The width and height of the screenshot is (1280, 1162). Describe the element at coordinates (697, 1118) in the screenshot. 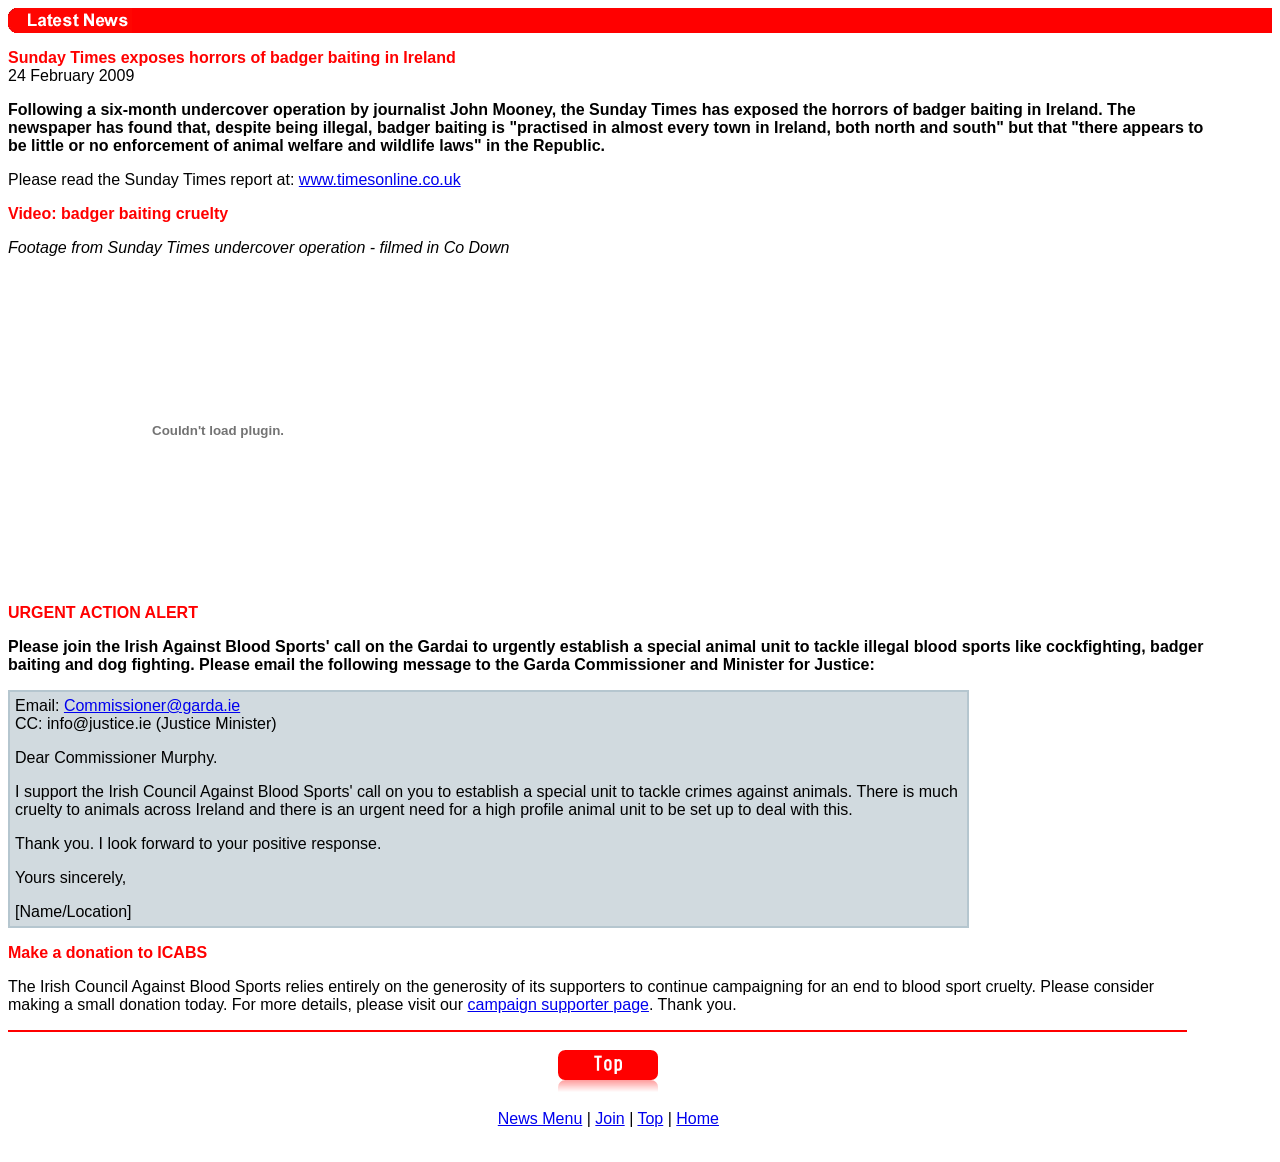

I see `Home` at that location.